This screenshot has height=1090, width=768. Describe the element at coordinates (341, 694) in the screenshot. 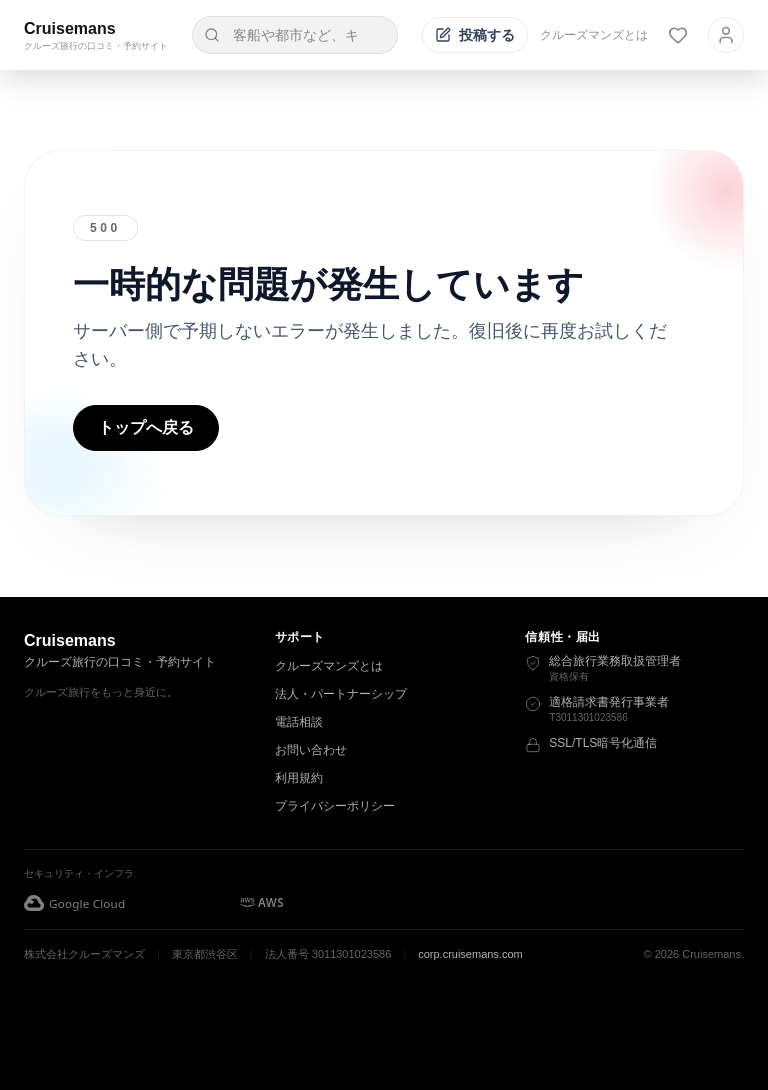

I see `法人・パートナーシップ` at that location.